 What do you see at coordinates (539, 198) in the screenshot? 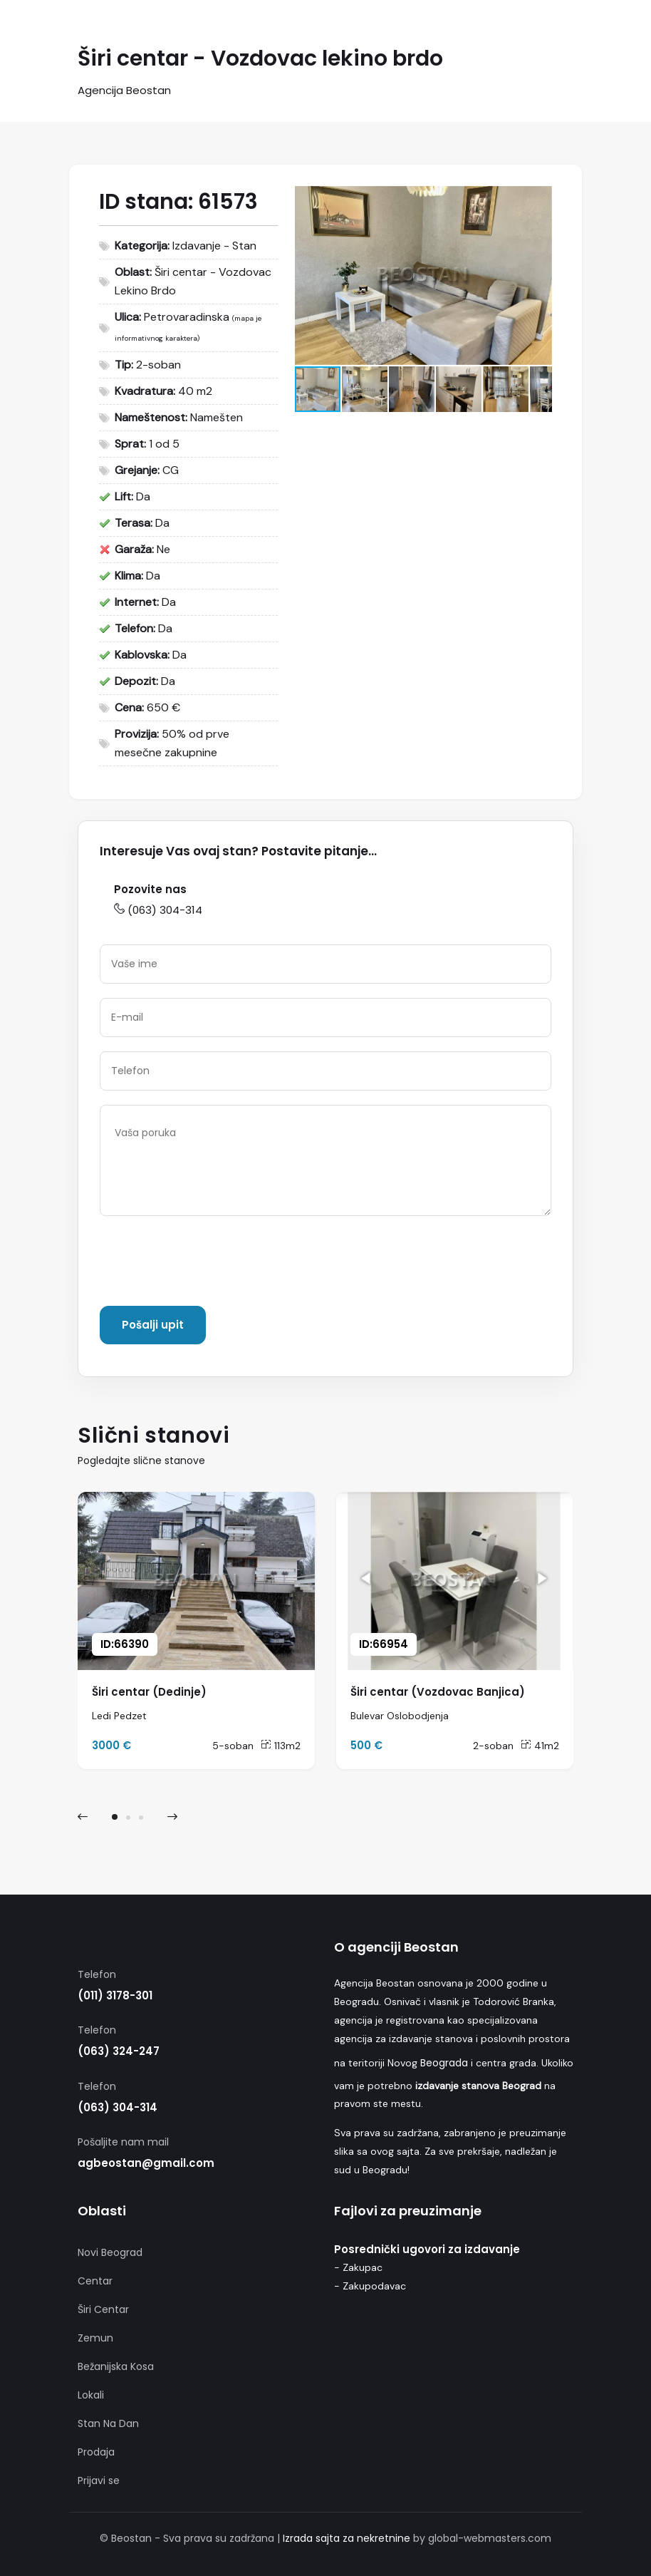
I see `[button]` at bounding box center [539, 198].